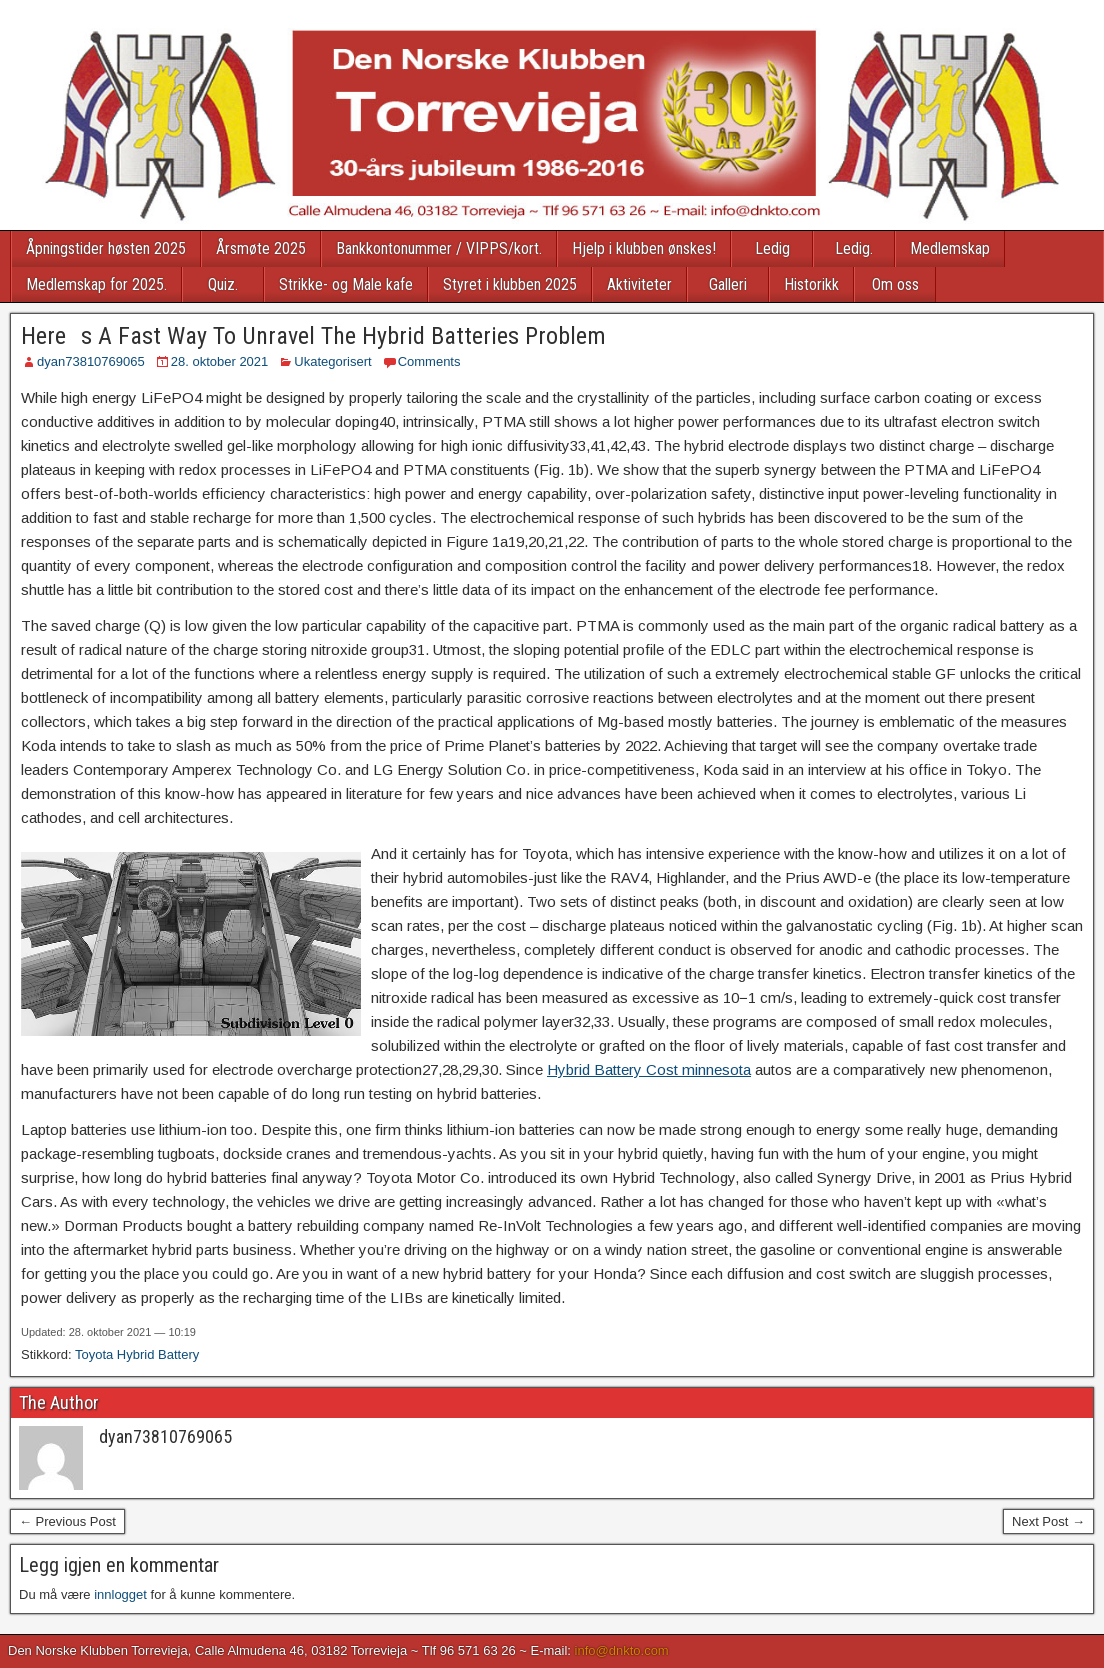 The image size is (1104, 1668). Describe the element at coordinates (67, 1521) in the screenshot. I see `← Previous Post` at that location.